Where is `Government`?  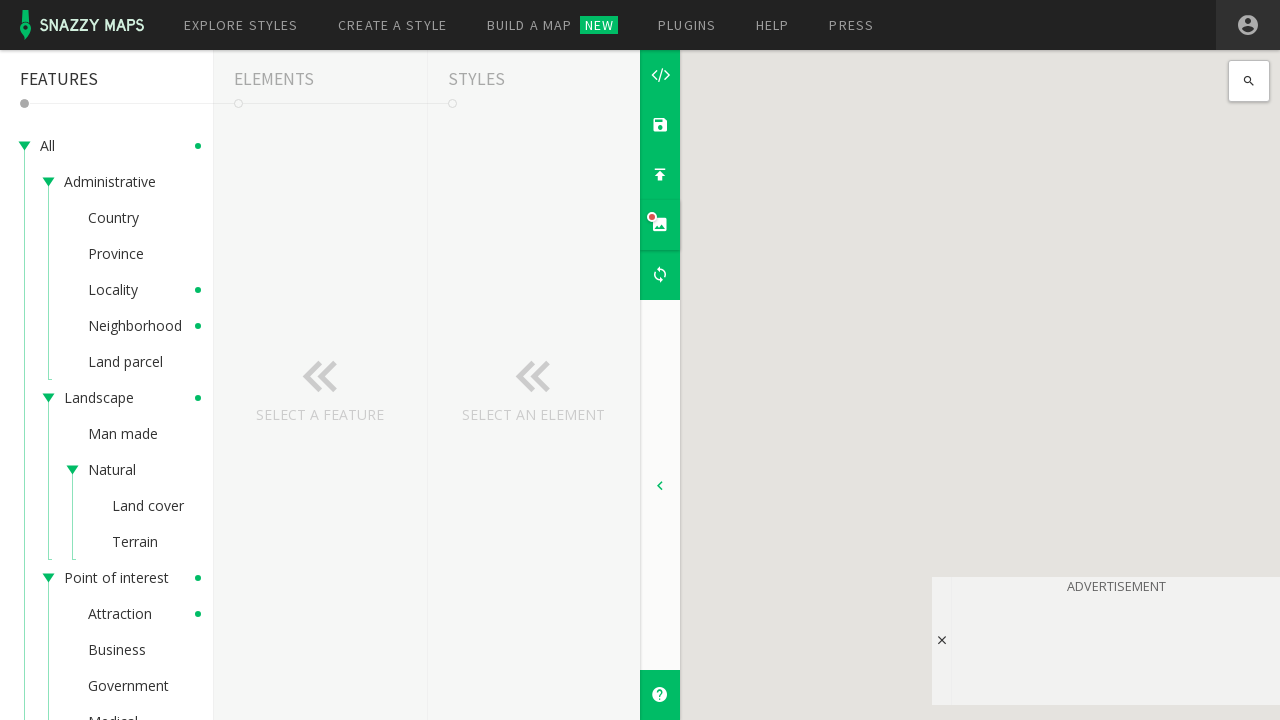 Government is located at coordinates (128, 685).